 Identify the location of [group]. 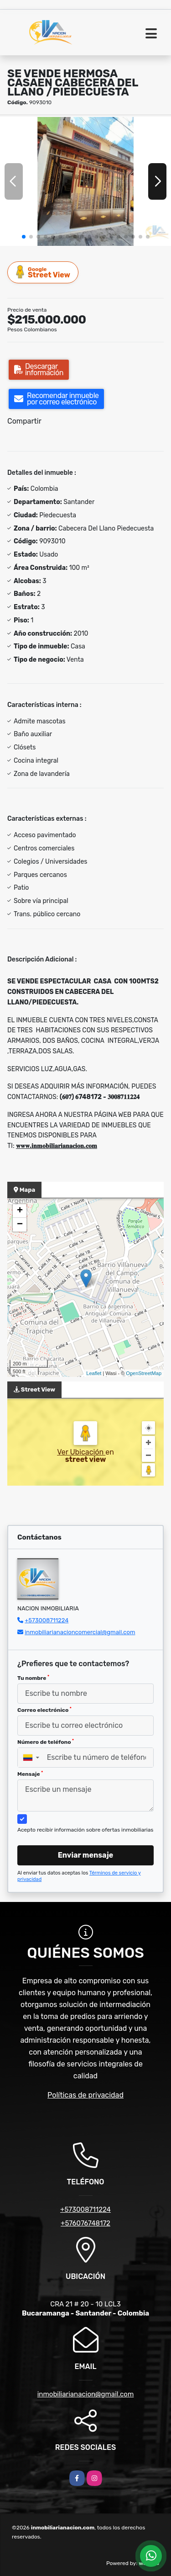
(85, 181).